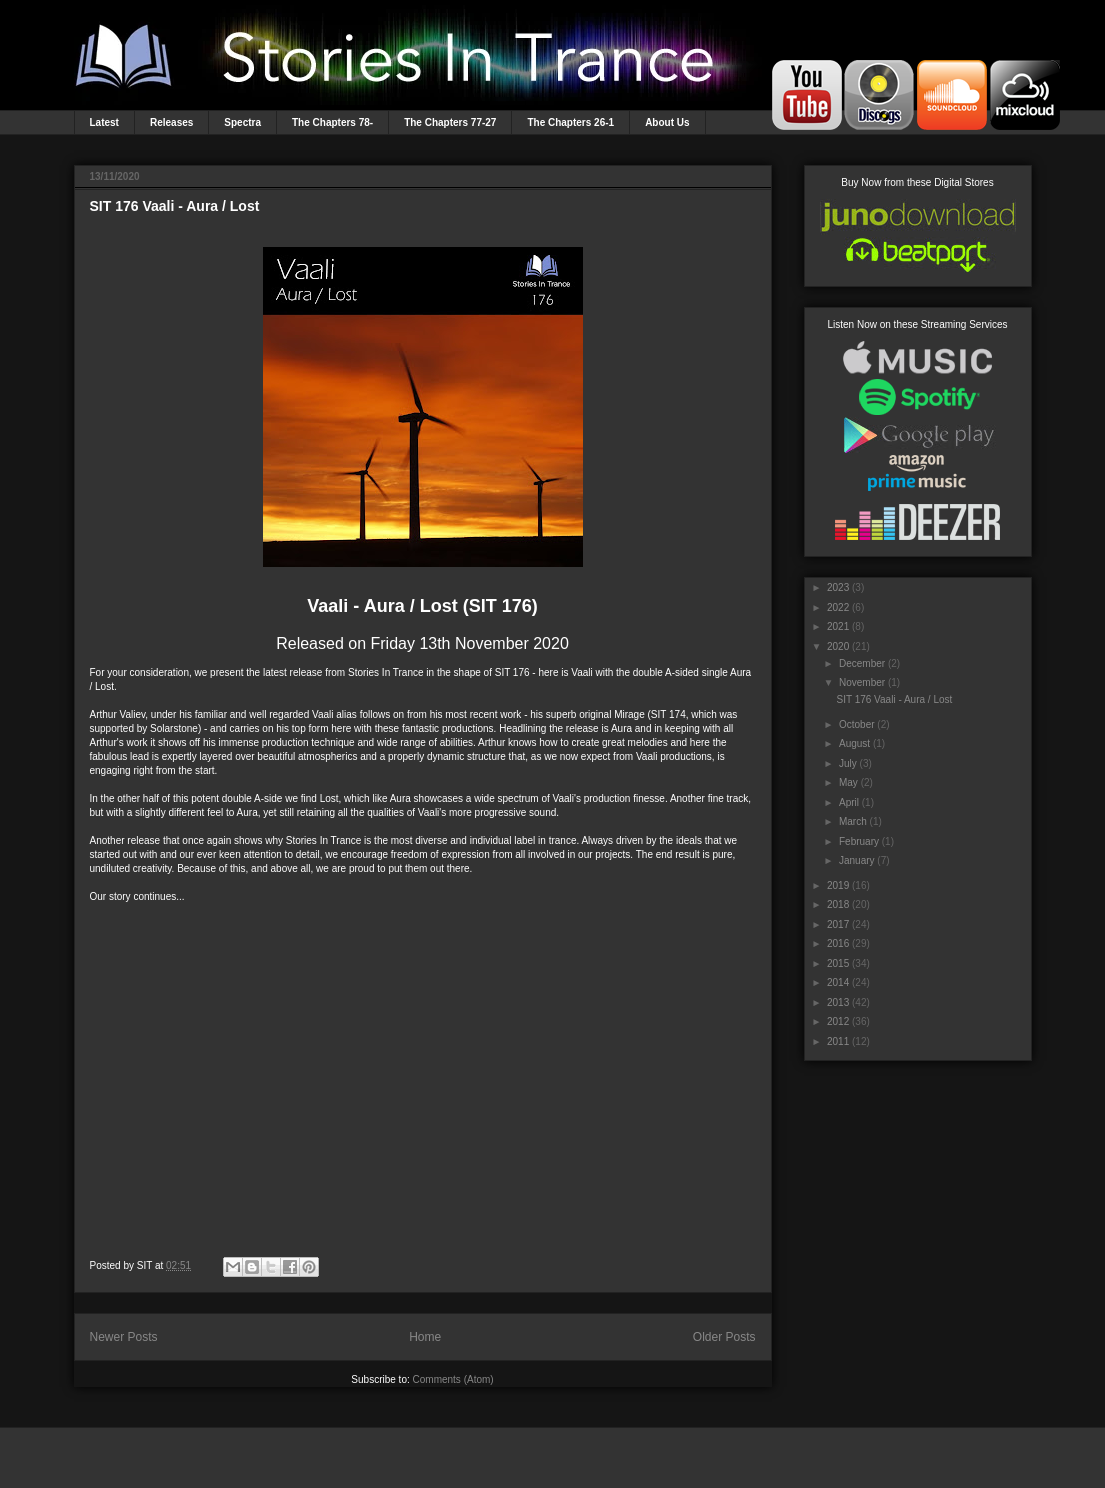  I want to click on 2023, so click(838, 587).